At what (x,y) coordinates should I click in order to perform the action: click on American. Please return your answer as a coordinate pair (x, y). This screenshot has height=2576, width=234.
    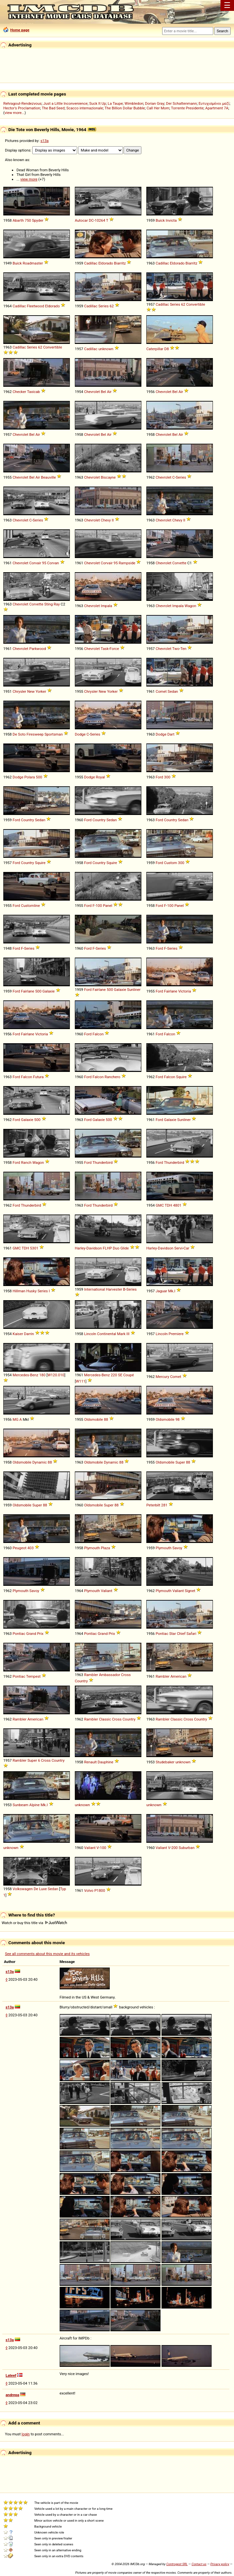
    Looking at the image, I should click on (178, 1676).